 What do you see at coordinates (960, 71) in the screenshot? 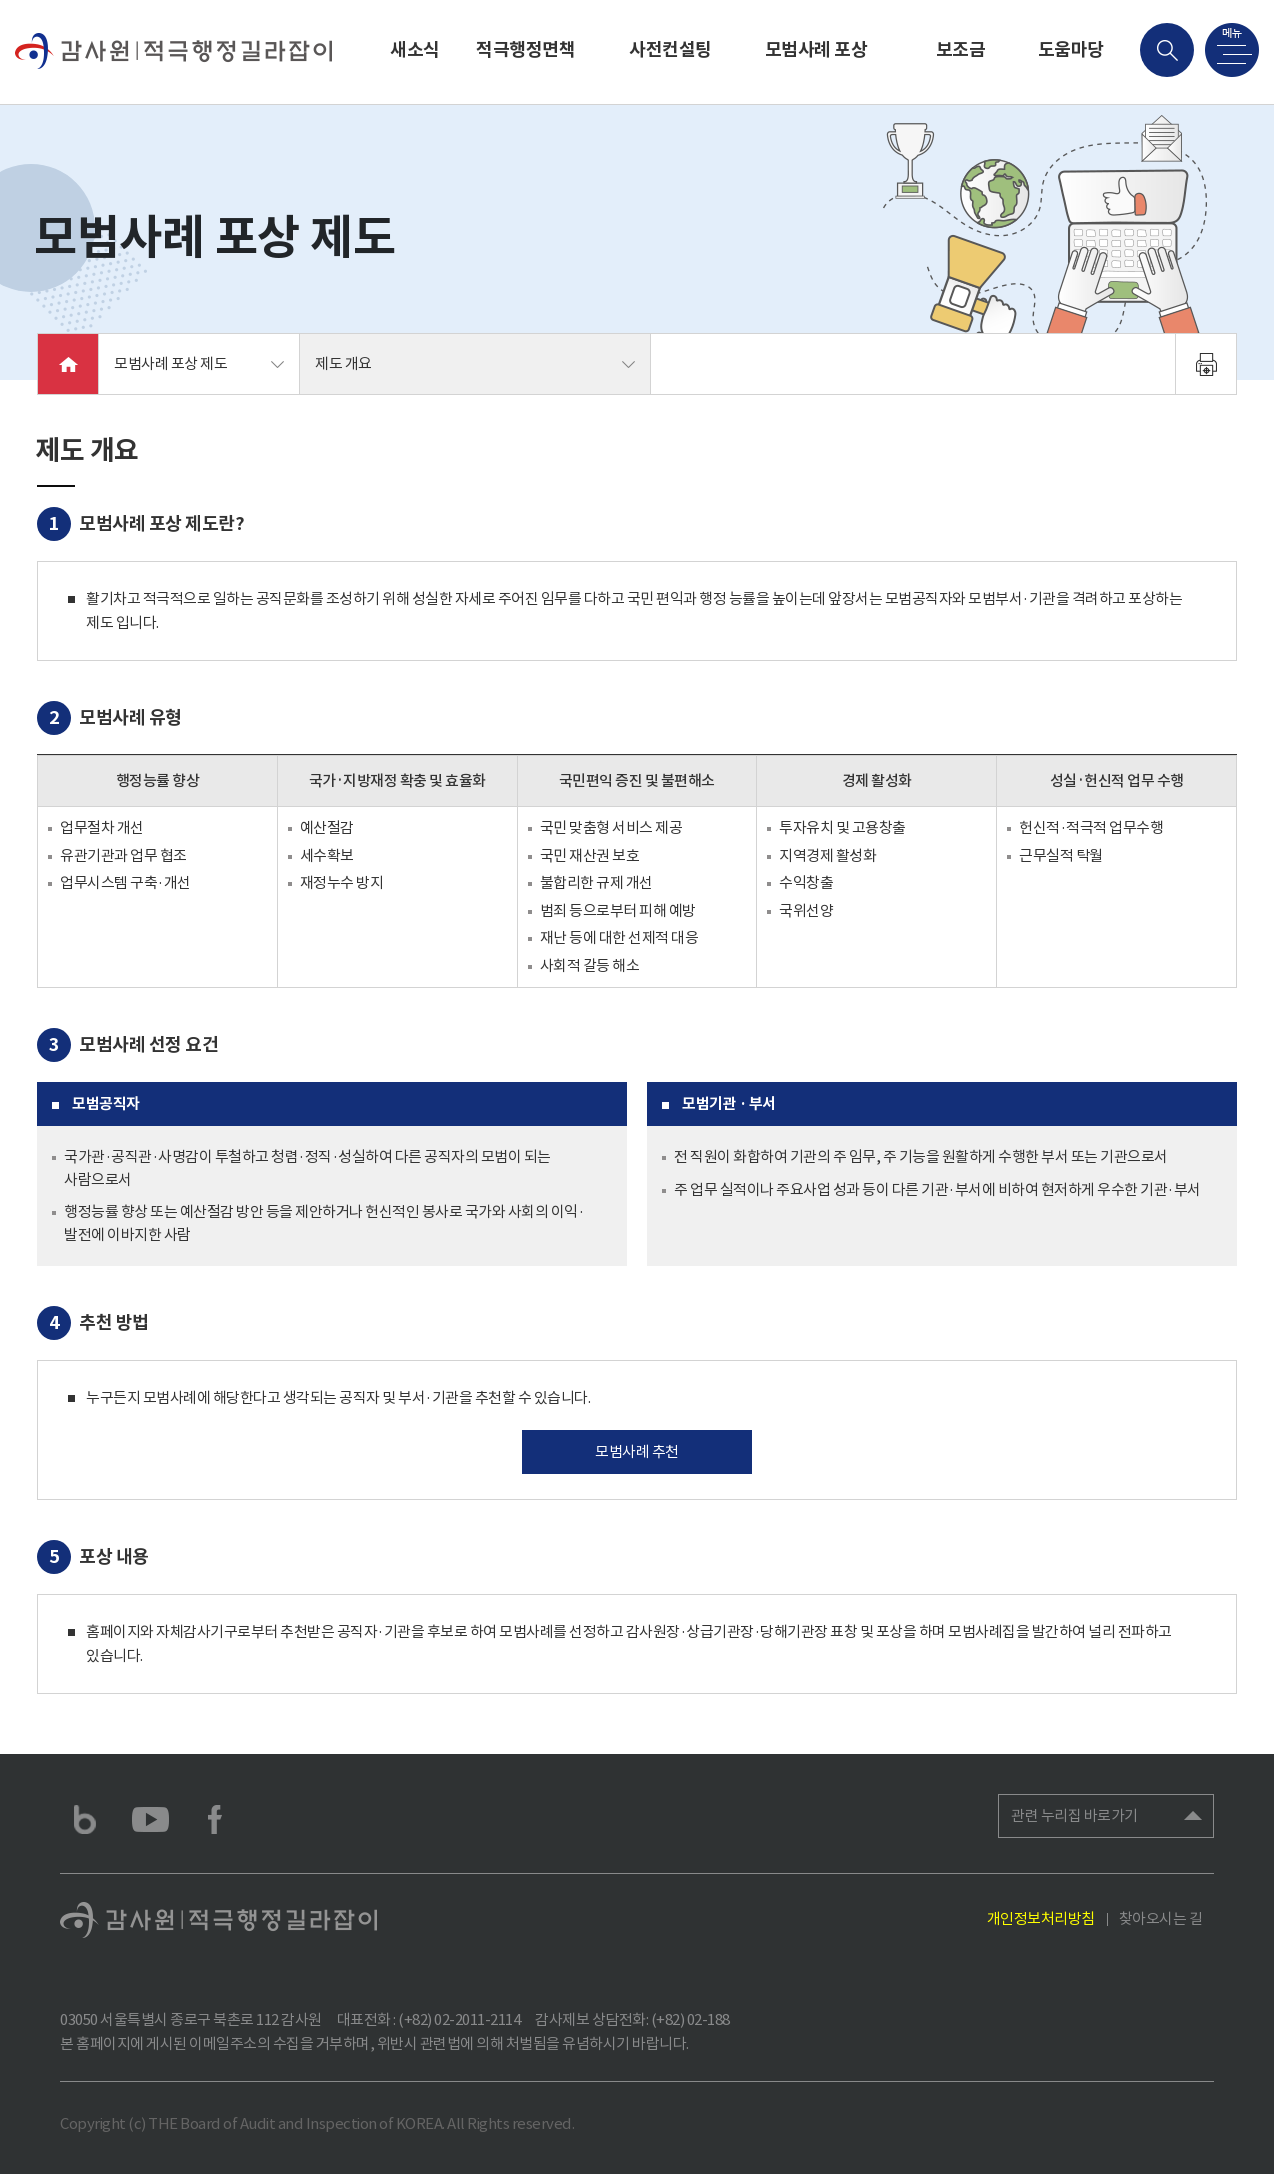
I see `보조금 회계자문` at bounding box center [960, 71].